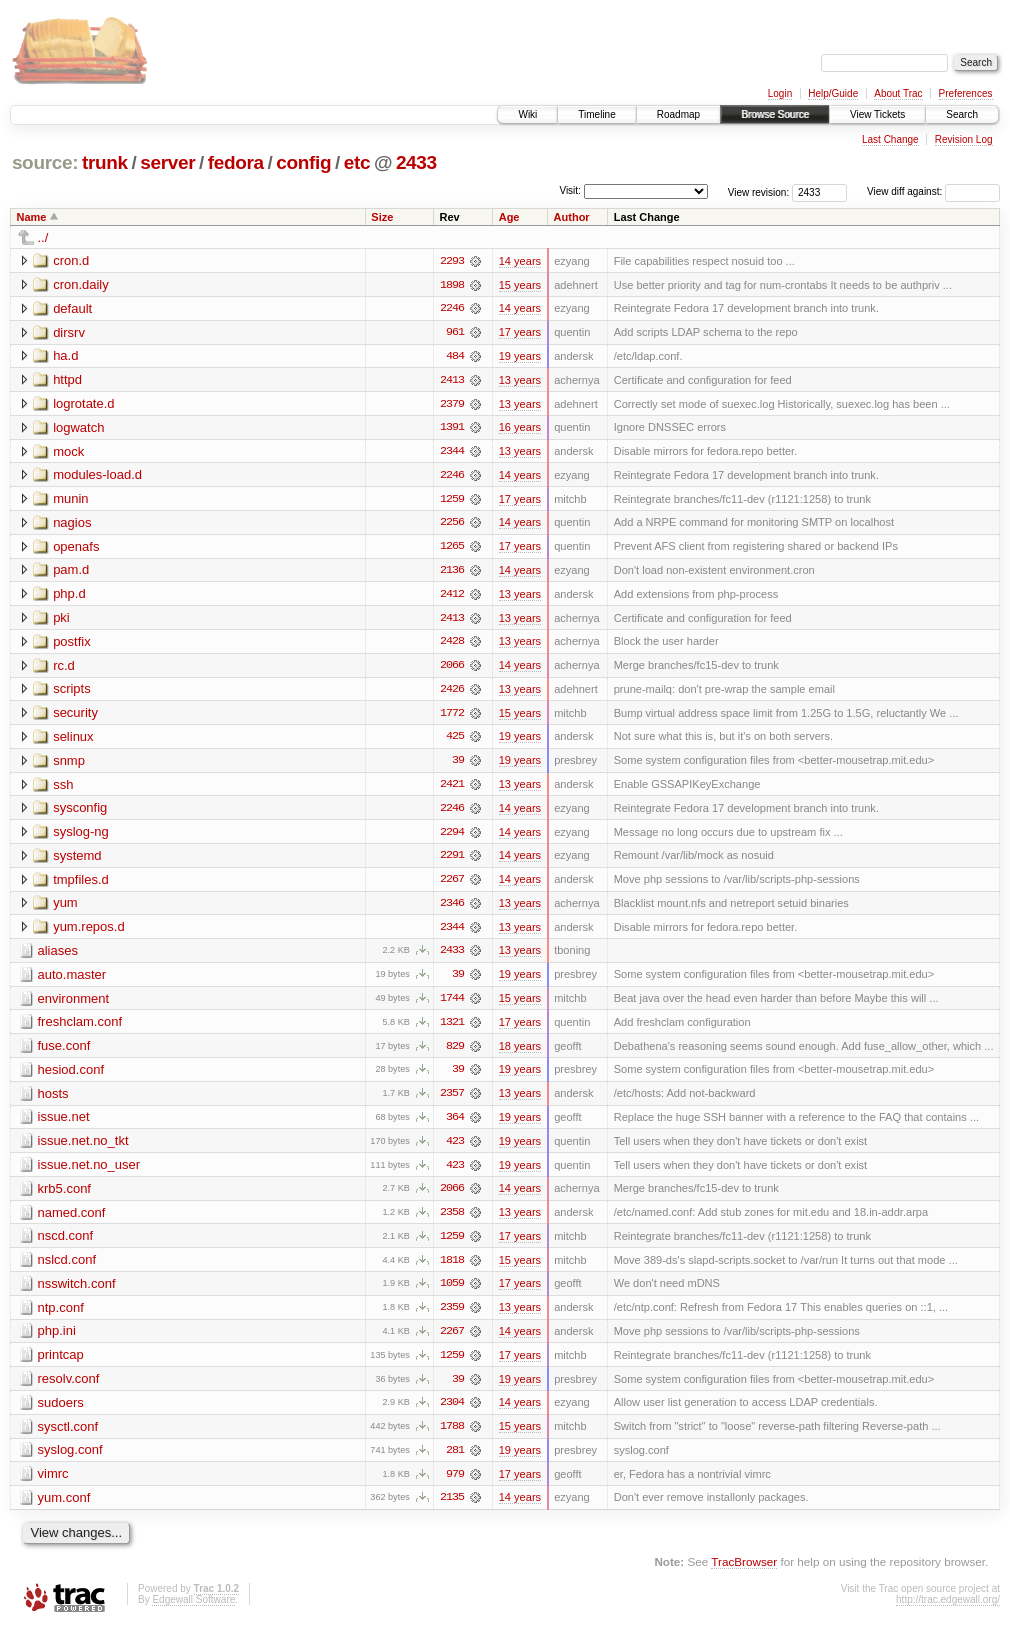 This screenshot has width=1010, height=1638. Describe the element at coordinates (70, 500) in the screenshot. I see `munin` at that location.